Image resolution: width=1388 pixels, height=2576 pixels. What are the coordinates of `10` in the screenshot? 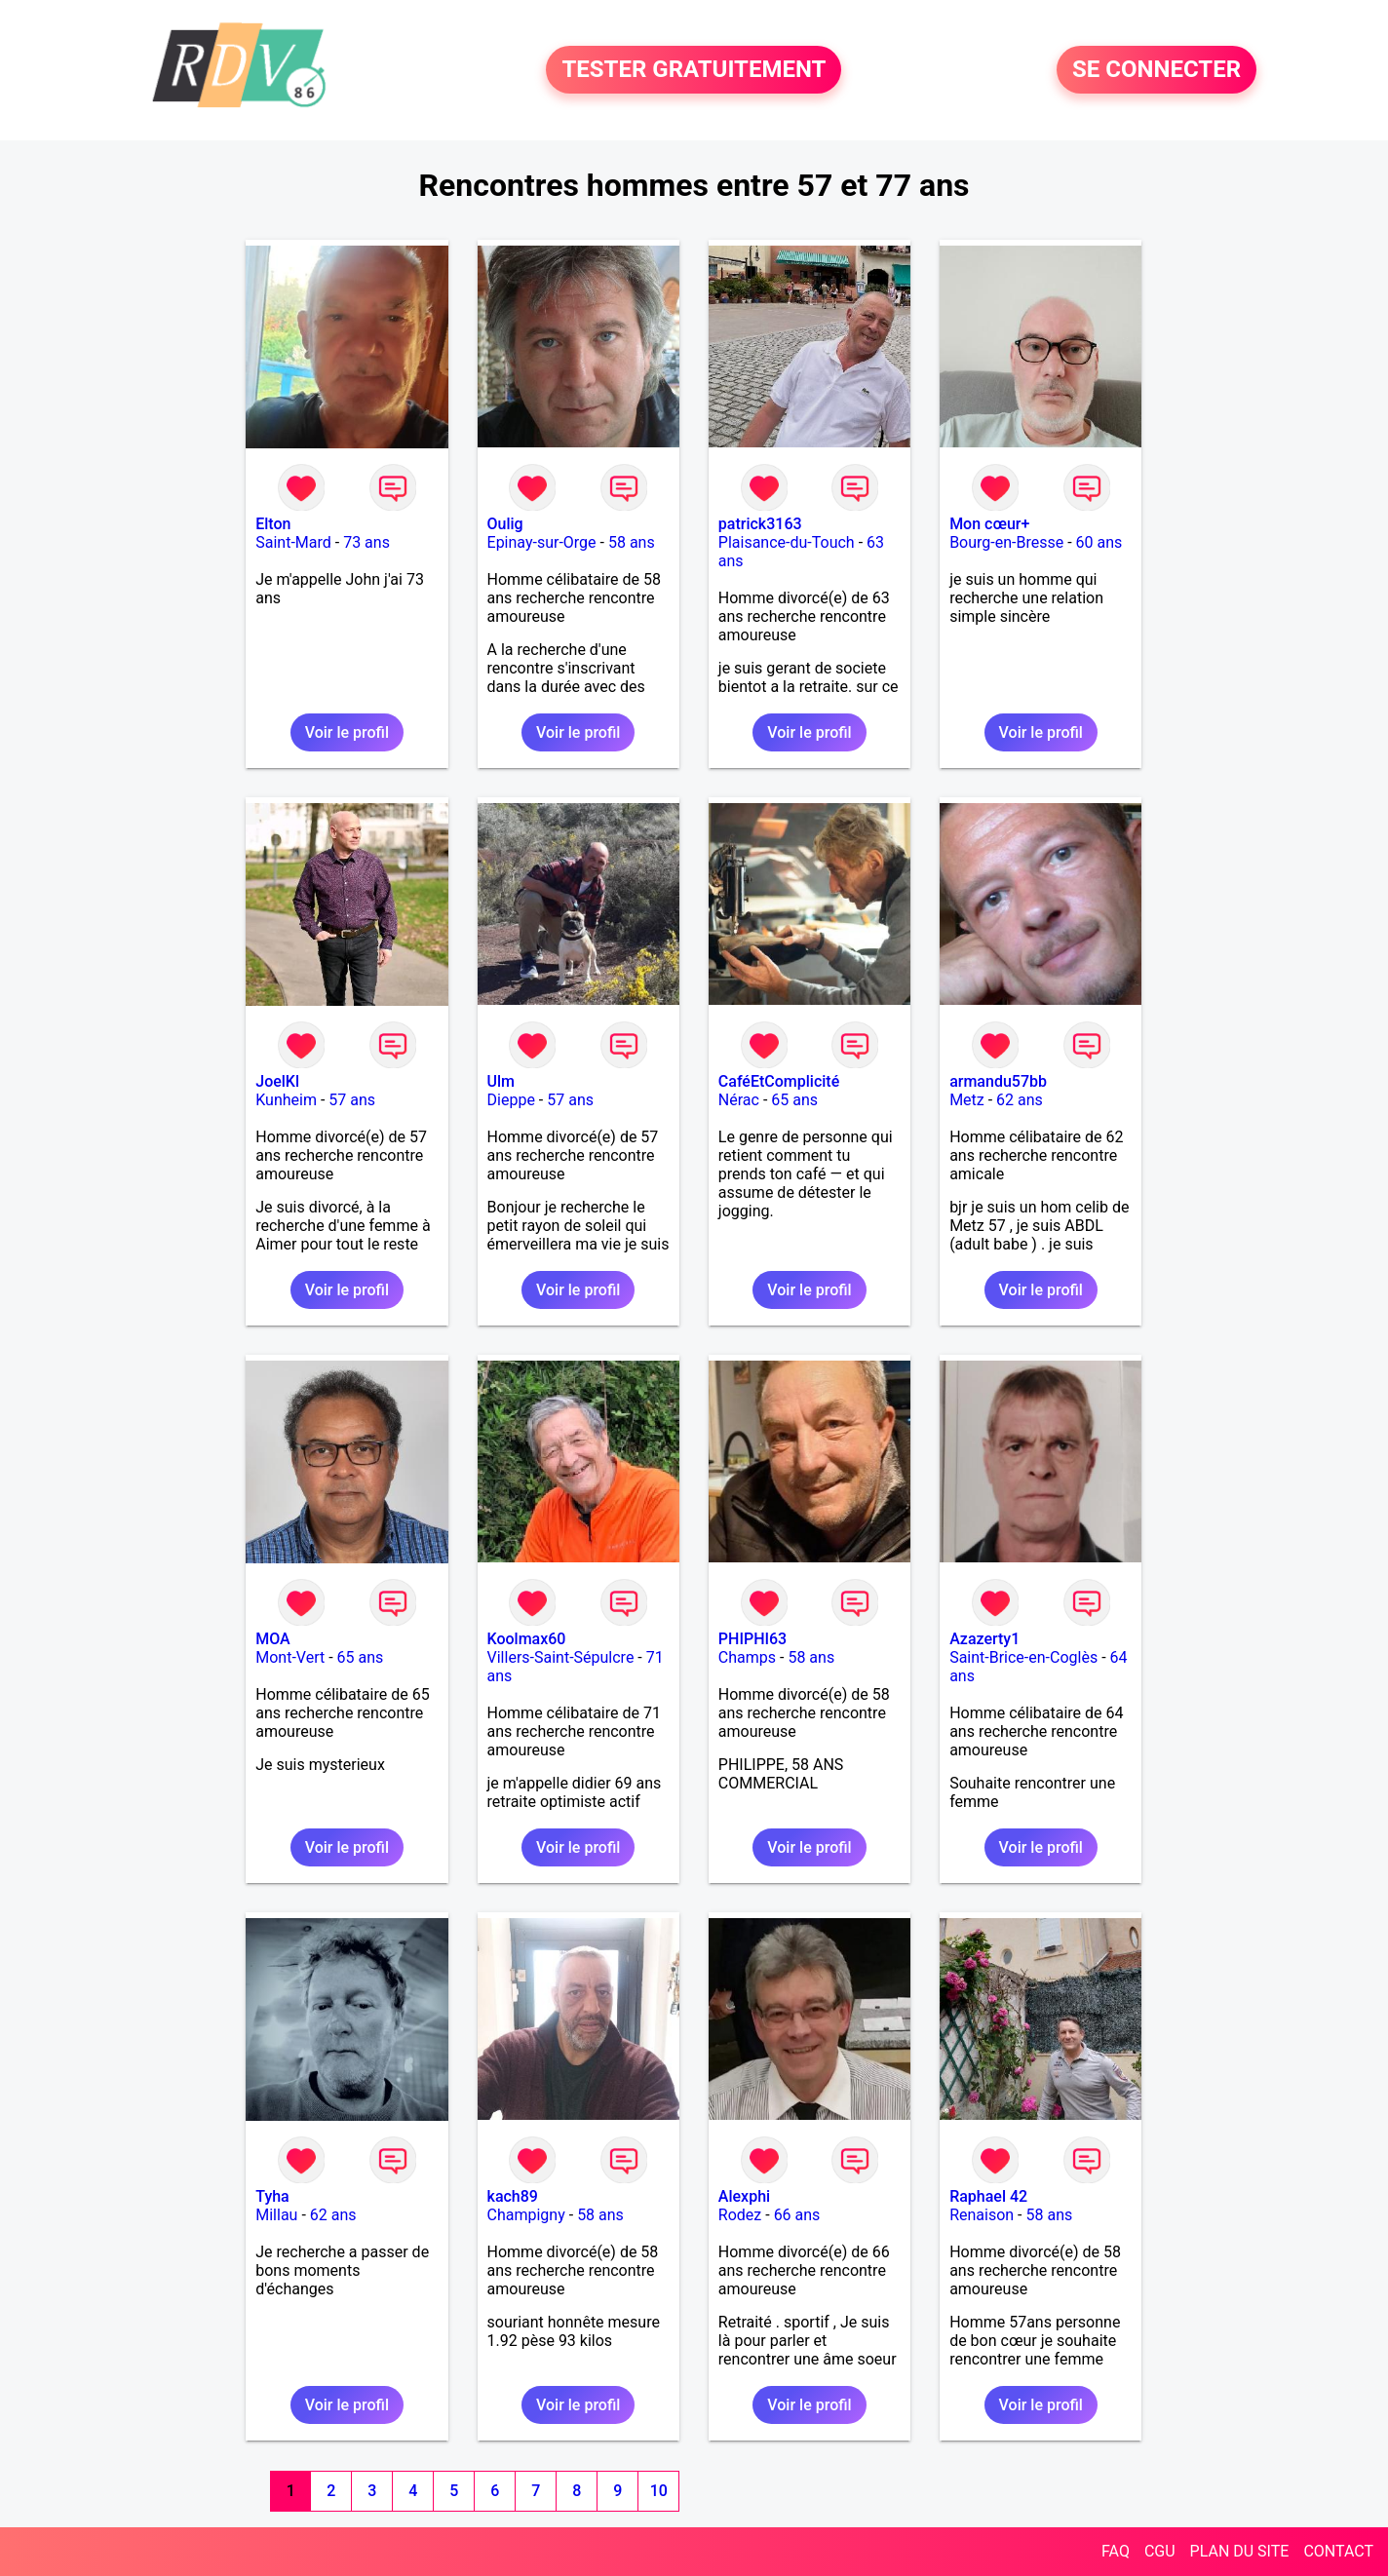 It's located at (659, 2490).